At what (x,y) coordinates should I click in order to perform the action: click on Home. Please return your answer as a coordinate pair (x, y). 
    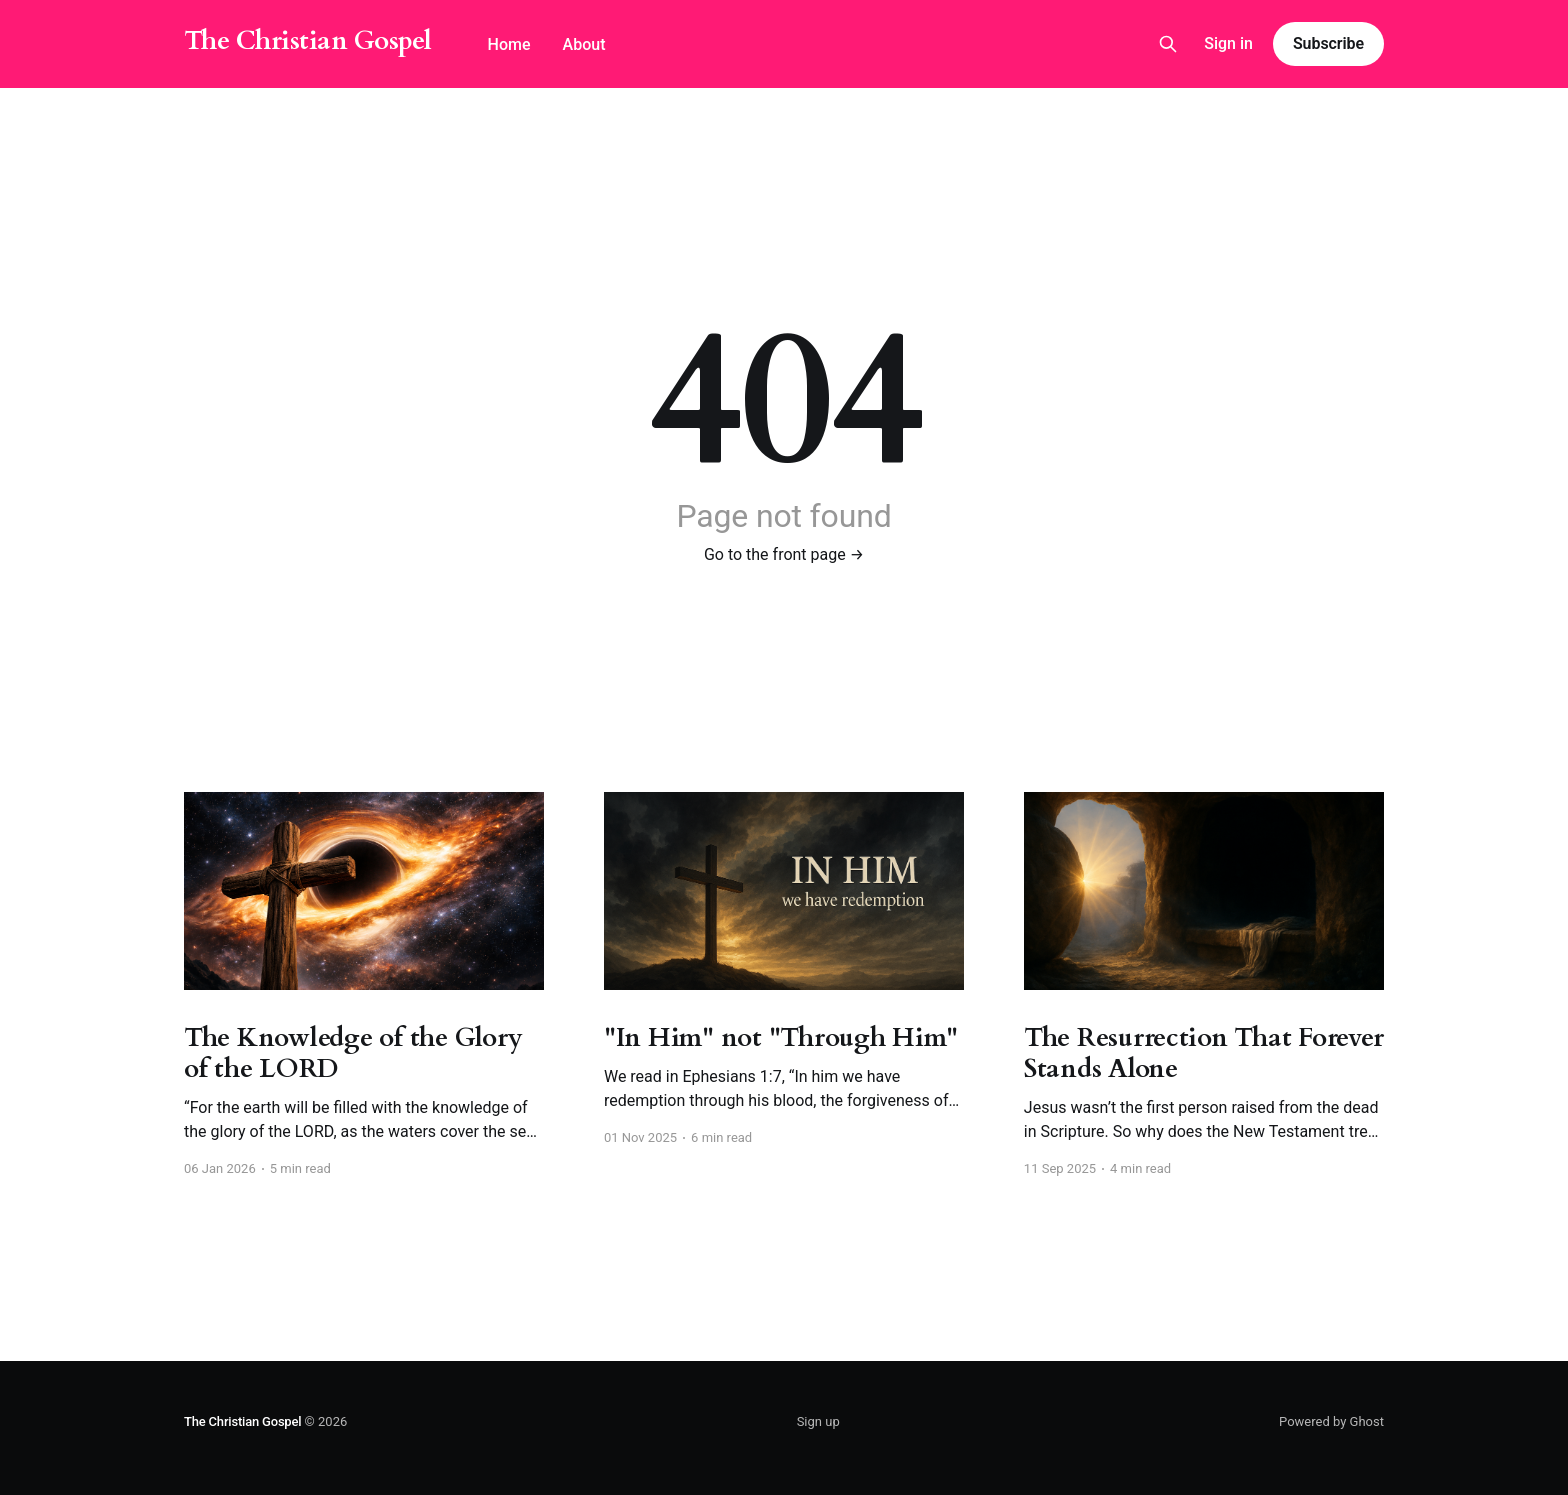
    Looking at the image, I should click on (509, 44).